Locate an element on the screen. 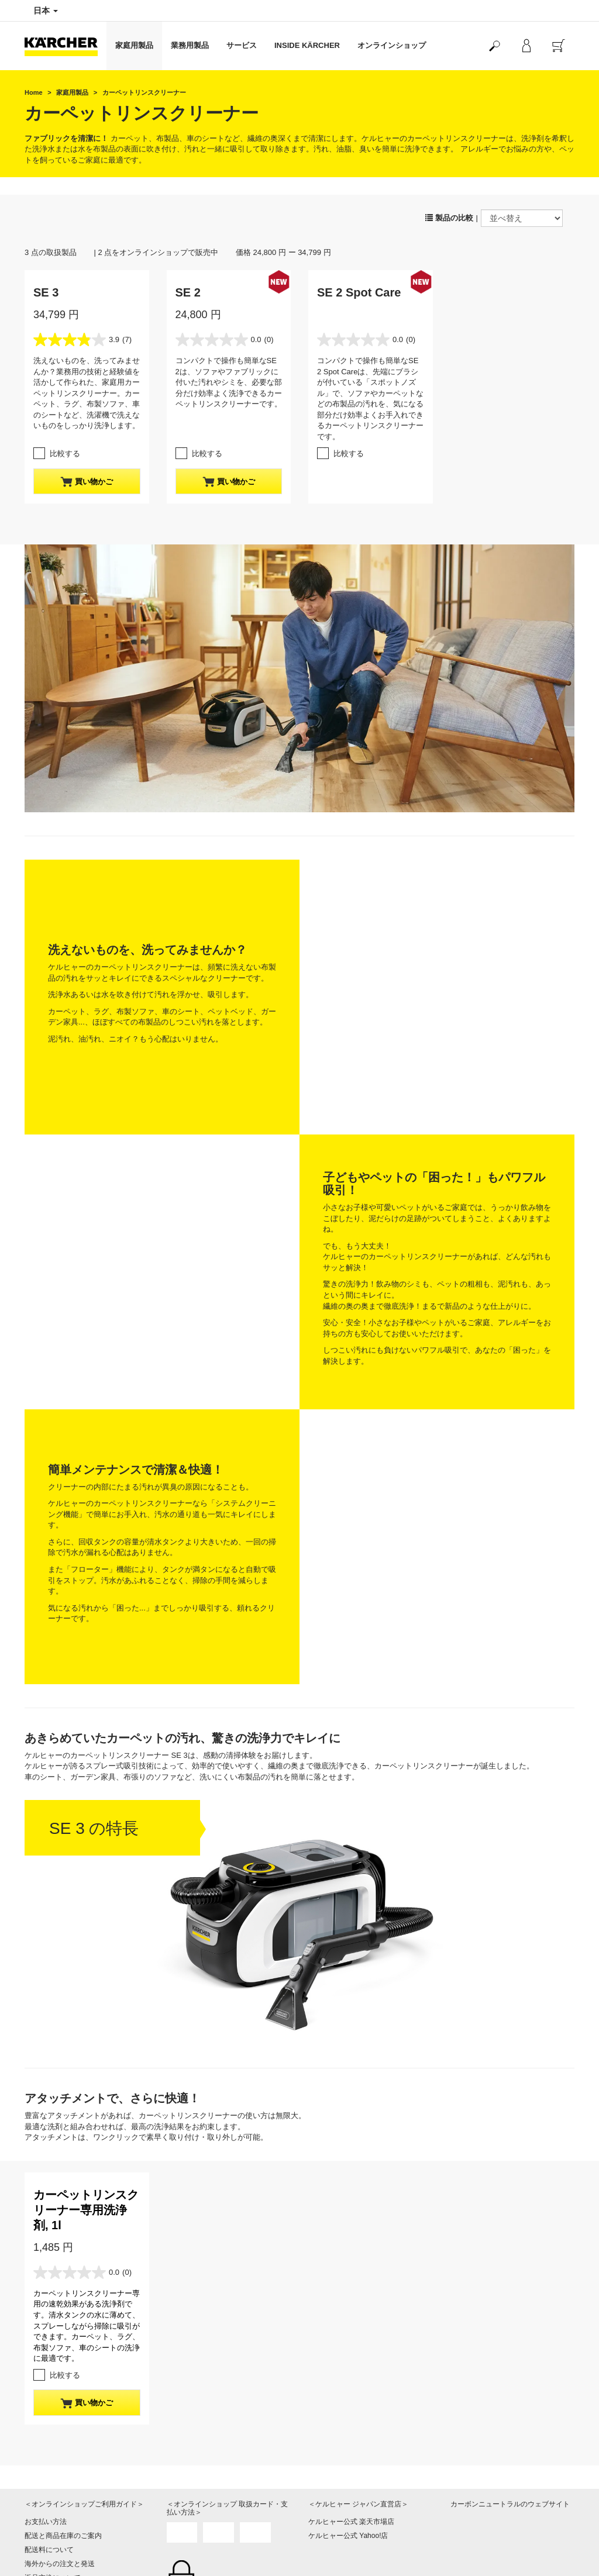  ケルヒャー公式 Yahoo!店 is located at coordinates (348, 2291).